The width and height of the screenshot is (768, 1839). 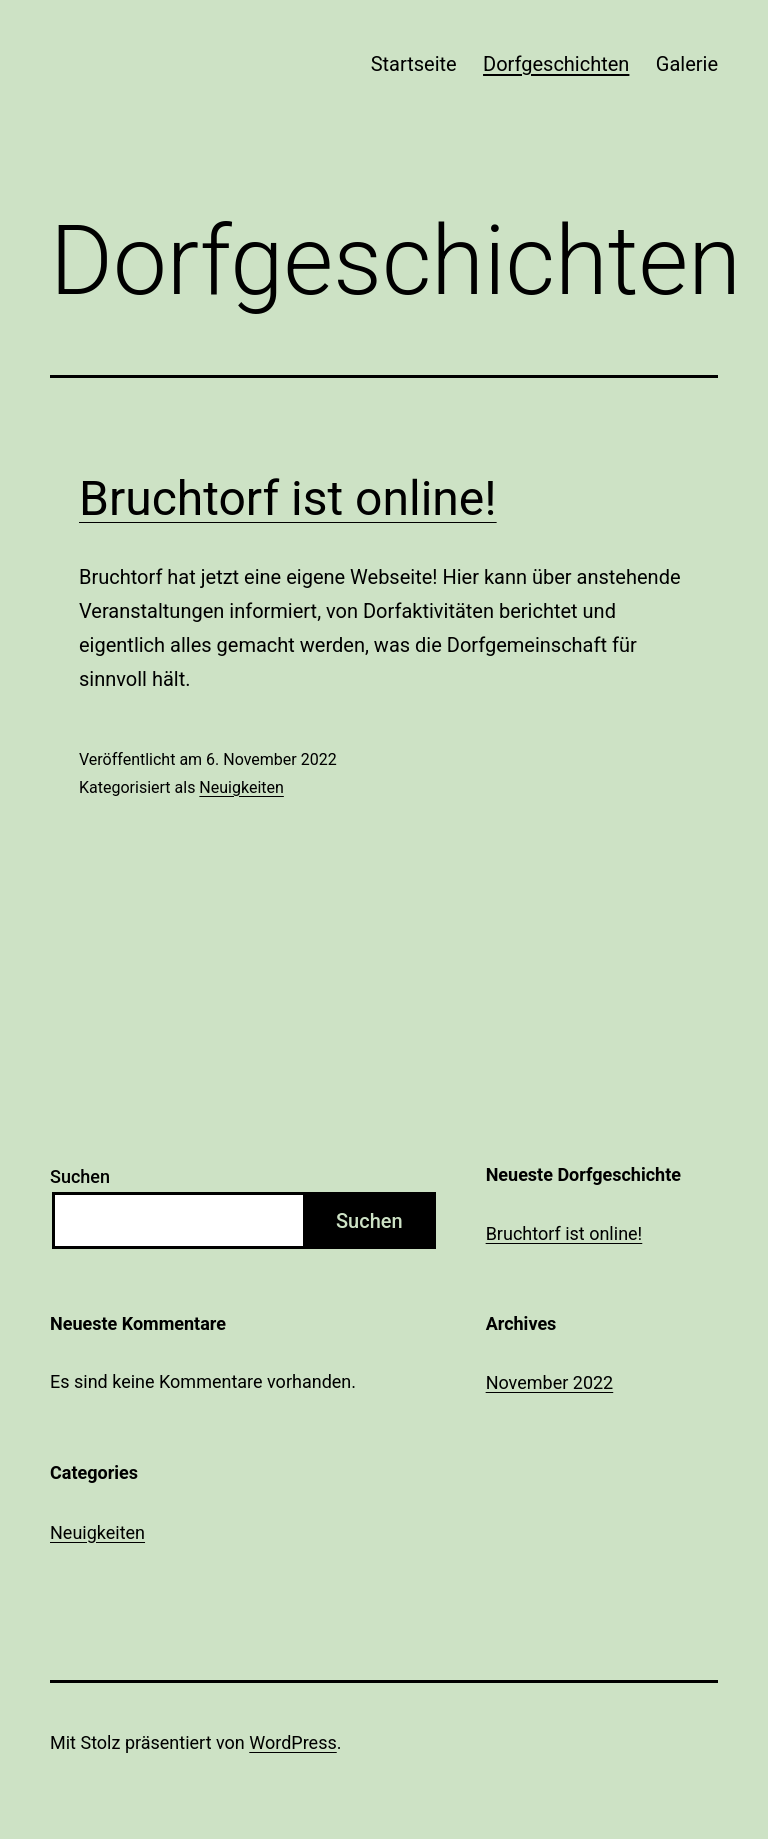 What do you see at coordinates (687, 64) in the screenshot?
I see `Galerie` at bounding box center [687, 64].